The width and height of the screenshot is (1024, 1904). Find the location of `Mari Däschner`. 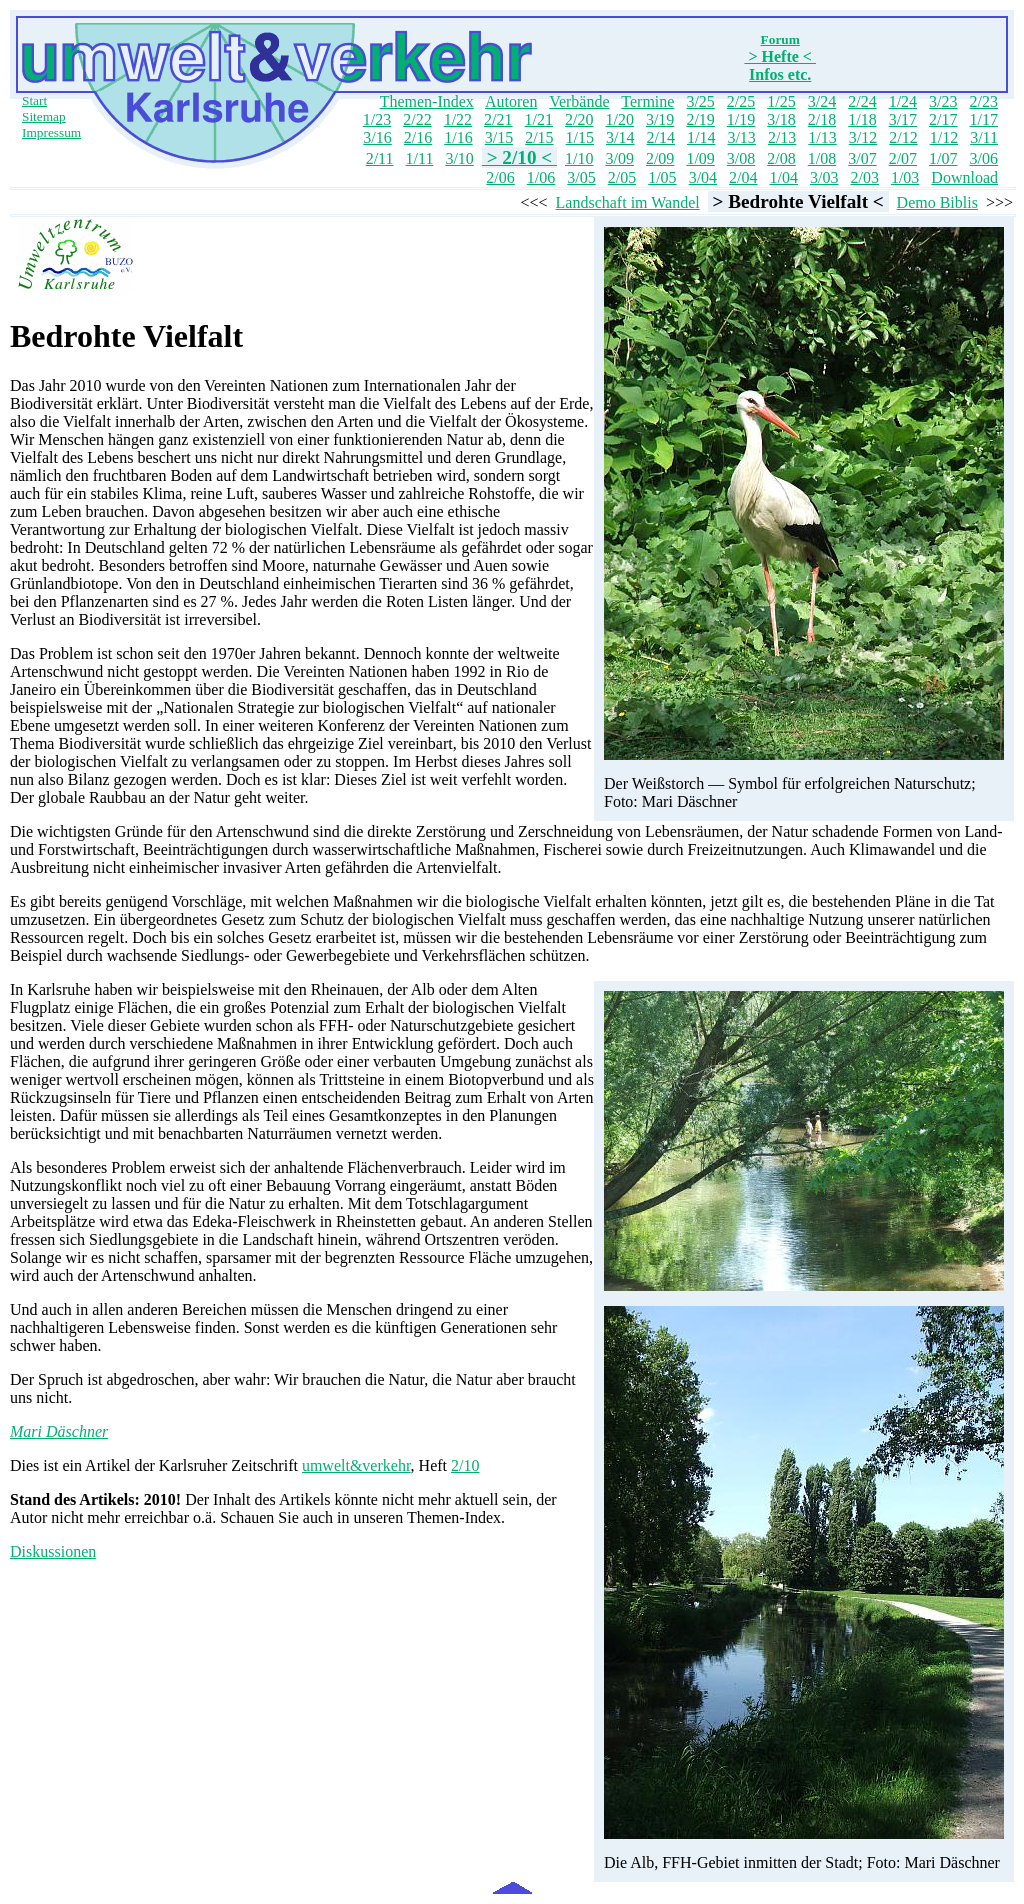

Mari Däschner is located at coordinates (59, 1431).